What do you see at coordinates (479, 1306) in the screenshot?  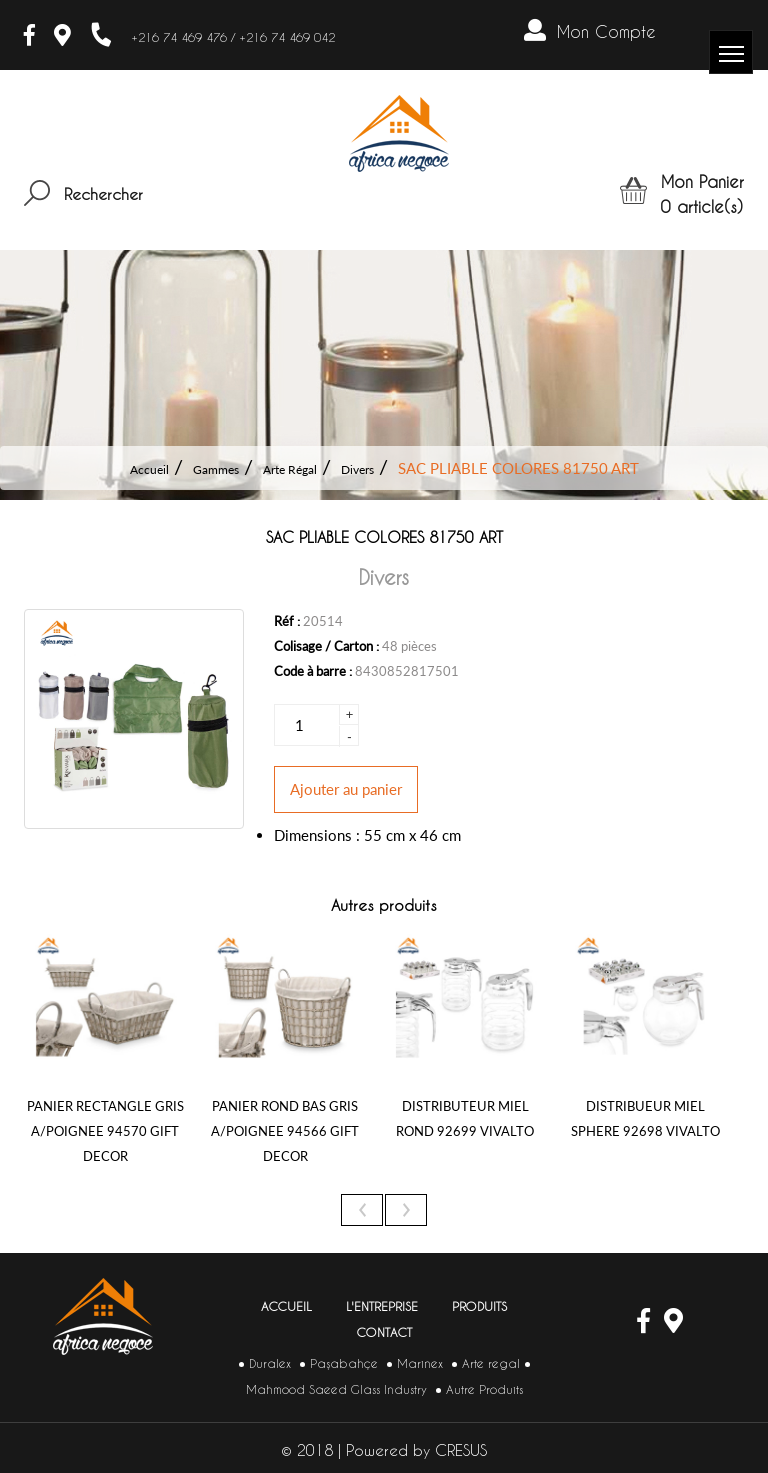 I see `Produits` at bounding box center [479, 1306].